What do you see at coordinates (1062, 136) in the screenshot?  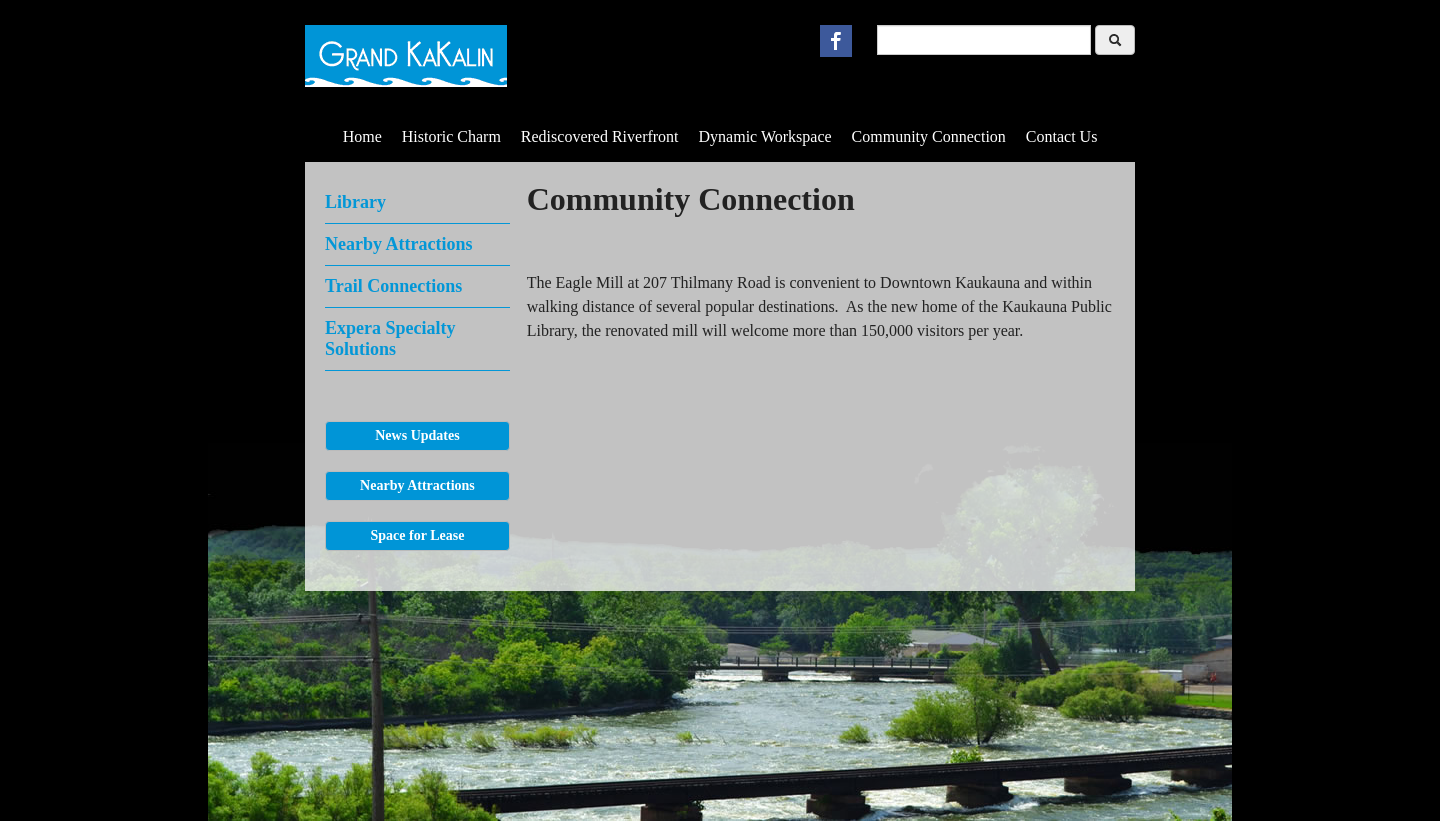 I see `Contact Us` at bounding box center [1062, 136].